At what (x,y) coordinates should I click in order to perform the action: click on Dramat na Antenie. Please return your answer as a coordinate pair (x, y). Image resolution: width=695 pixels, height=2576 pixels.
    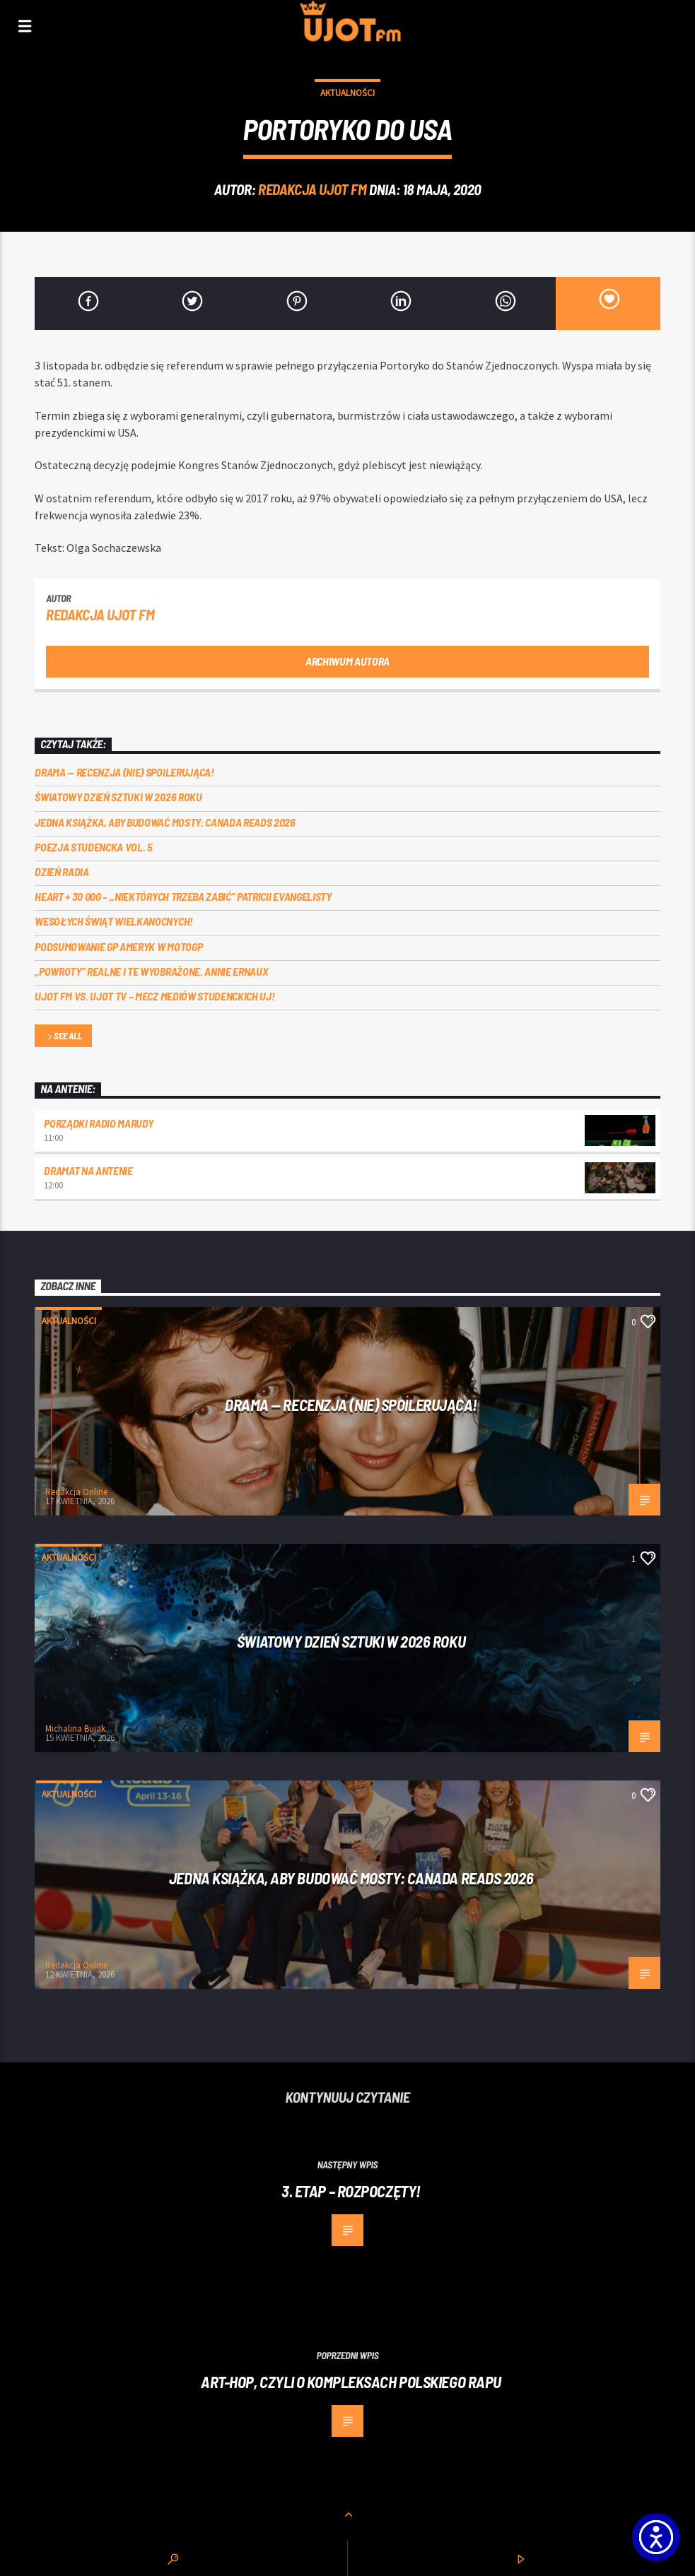
    Looking at the image, I should click on (88, 1170).